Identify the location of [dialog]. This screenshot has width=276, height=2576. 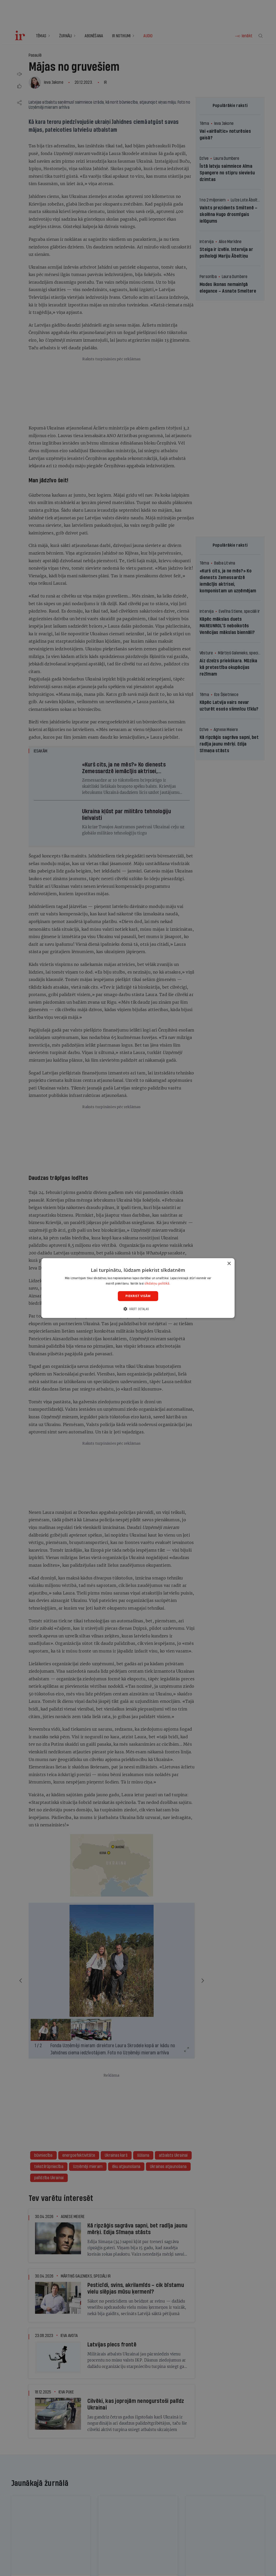
(138, 1288).